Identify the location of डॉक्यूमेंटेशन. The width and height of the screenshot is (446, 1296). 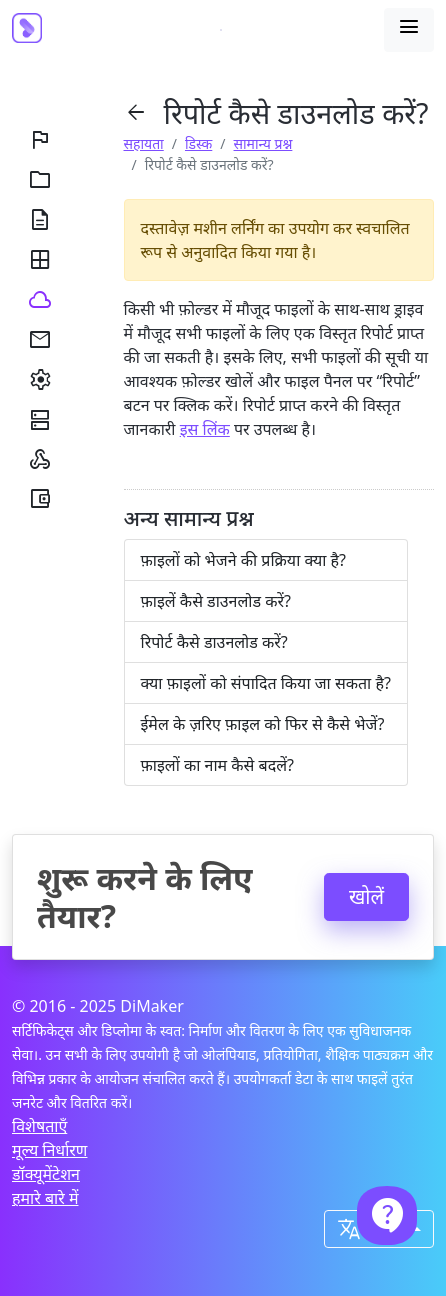
(46, 1174).